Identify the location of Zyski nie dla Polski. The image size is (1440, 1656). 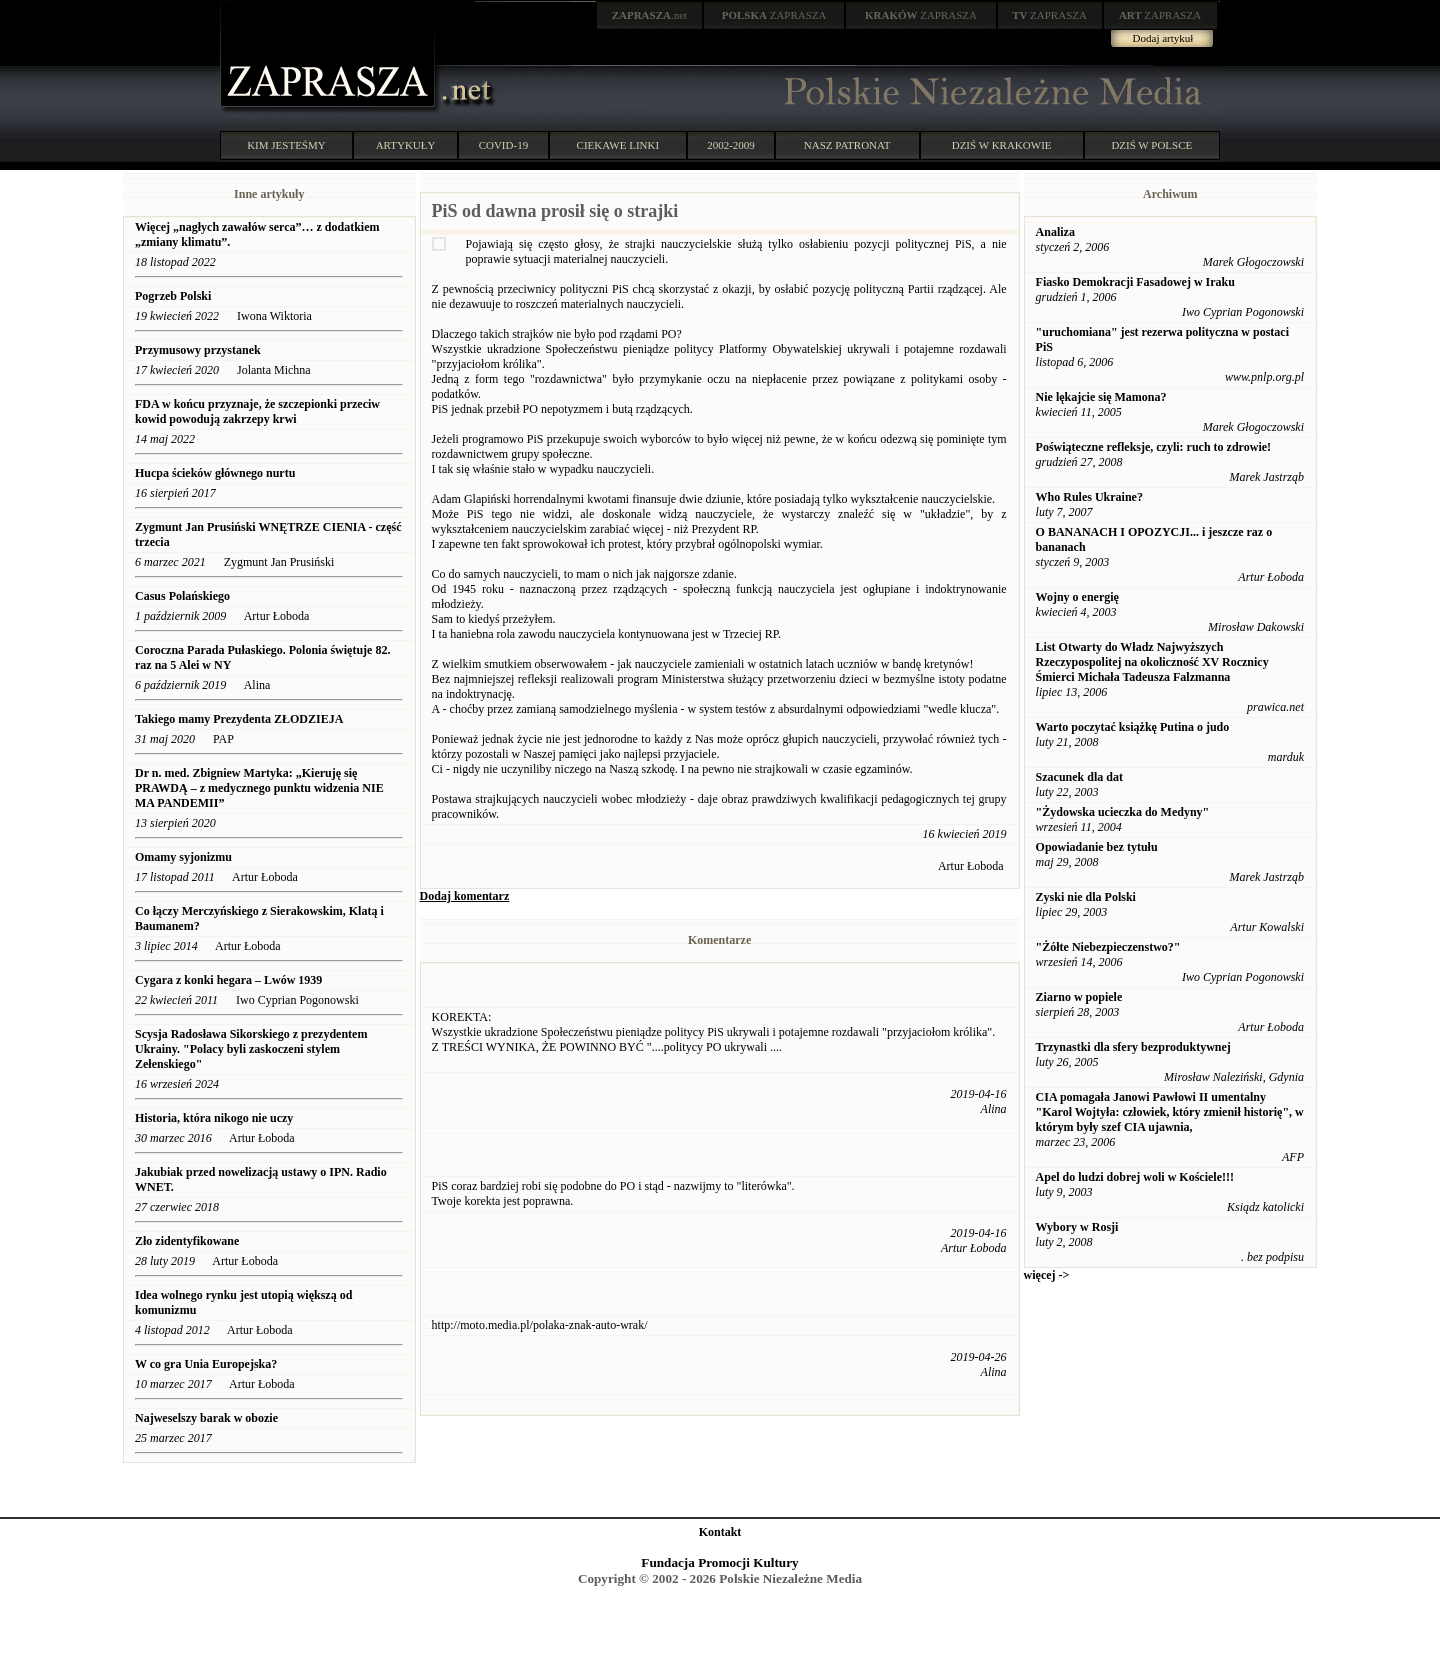
(1086, 897).